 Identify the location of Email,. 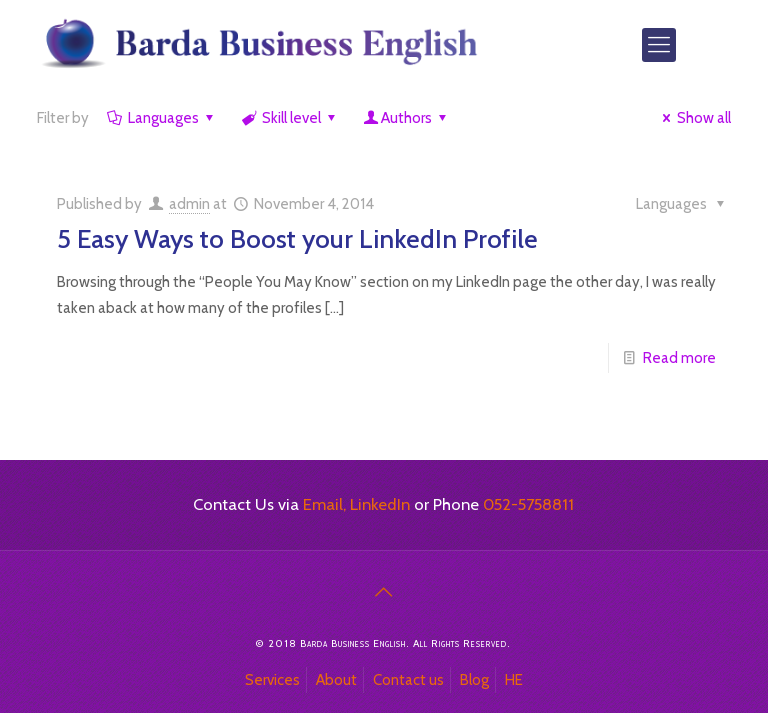
(324, 504).